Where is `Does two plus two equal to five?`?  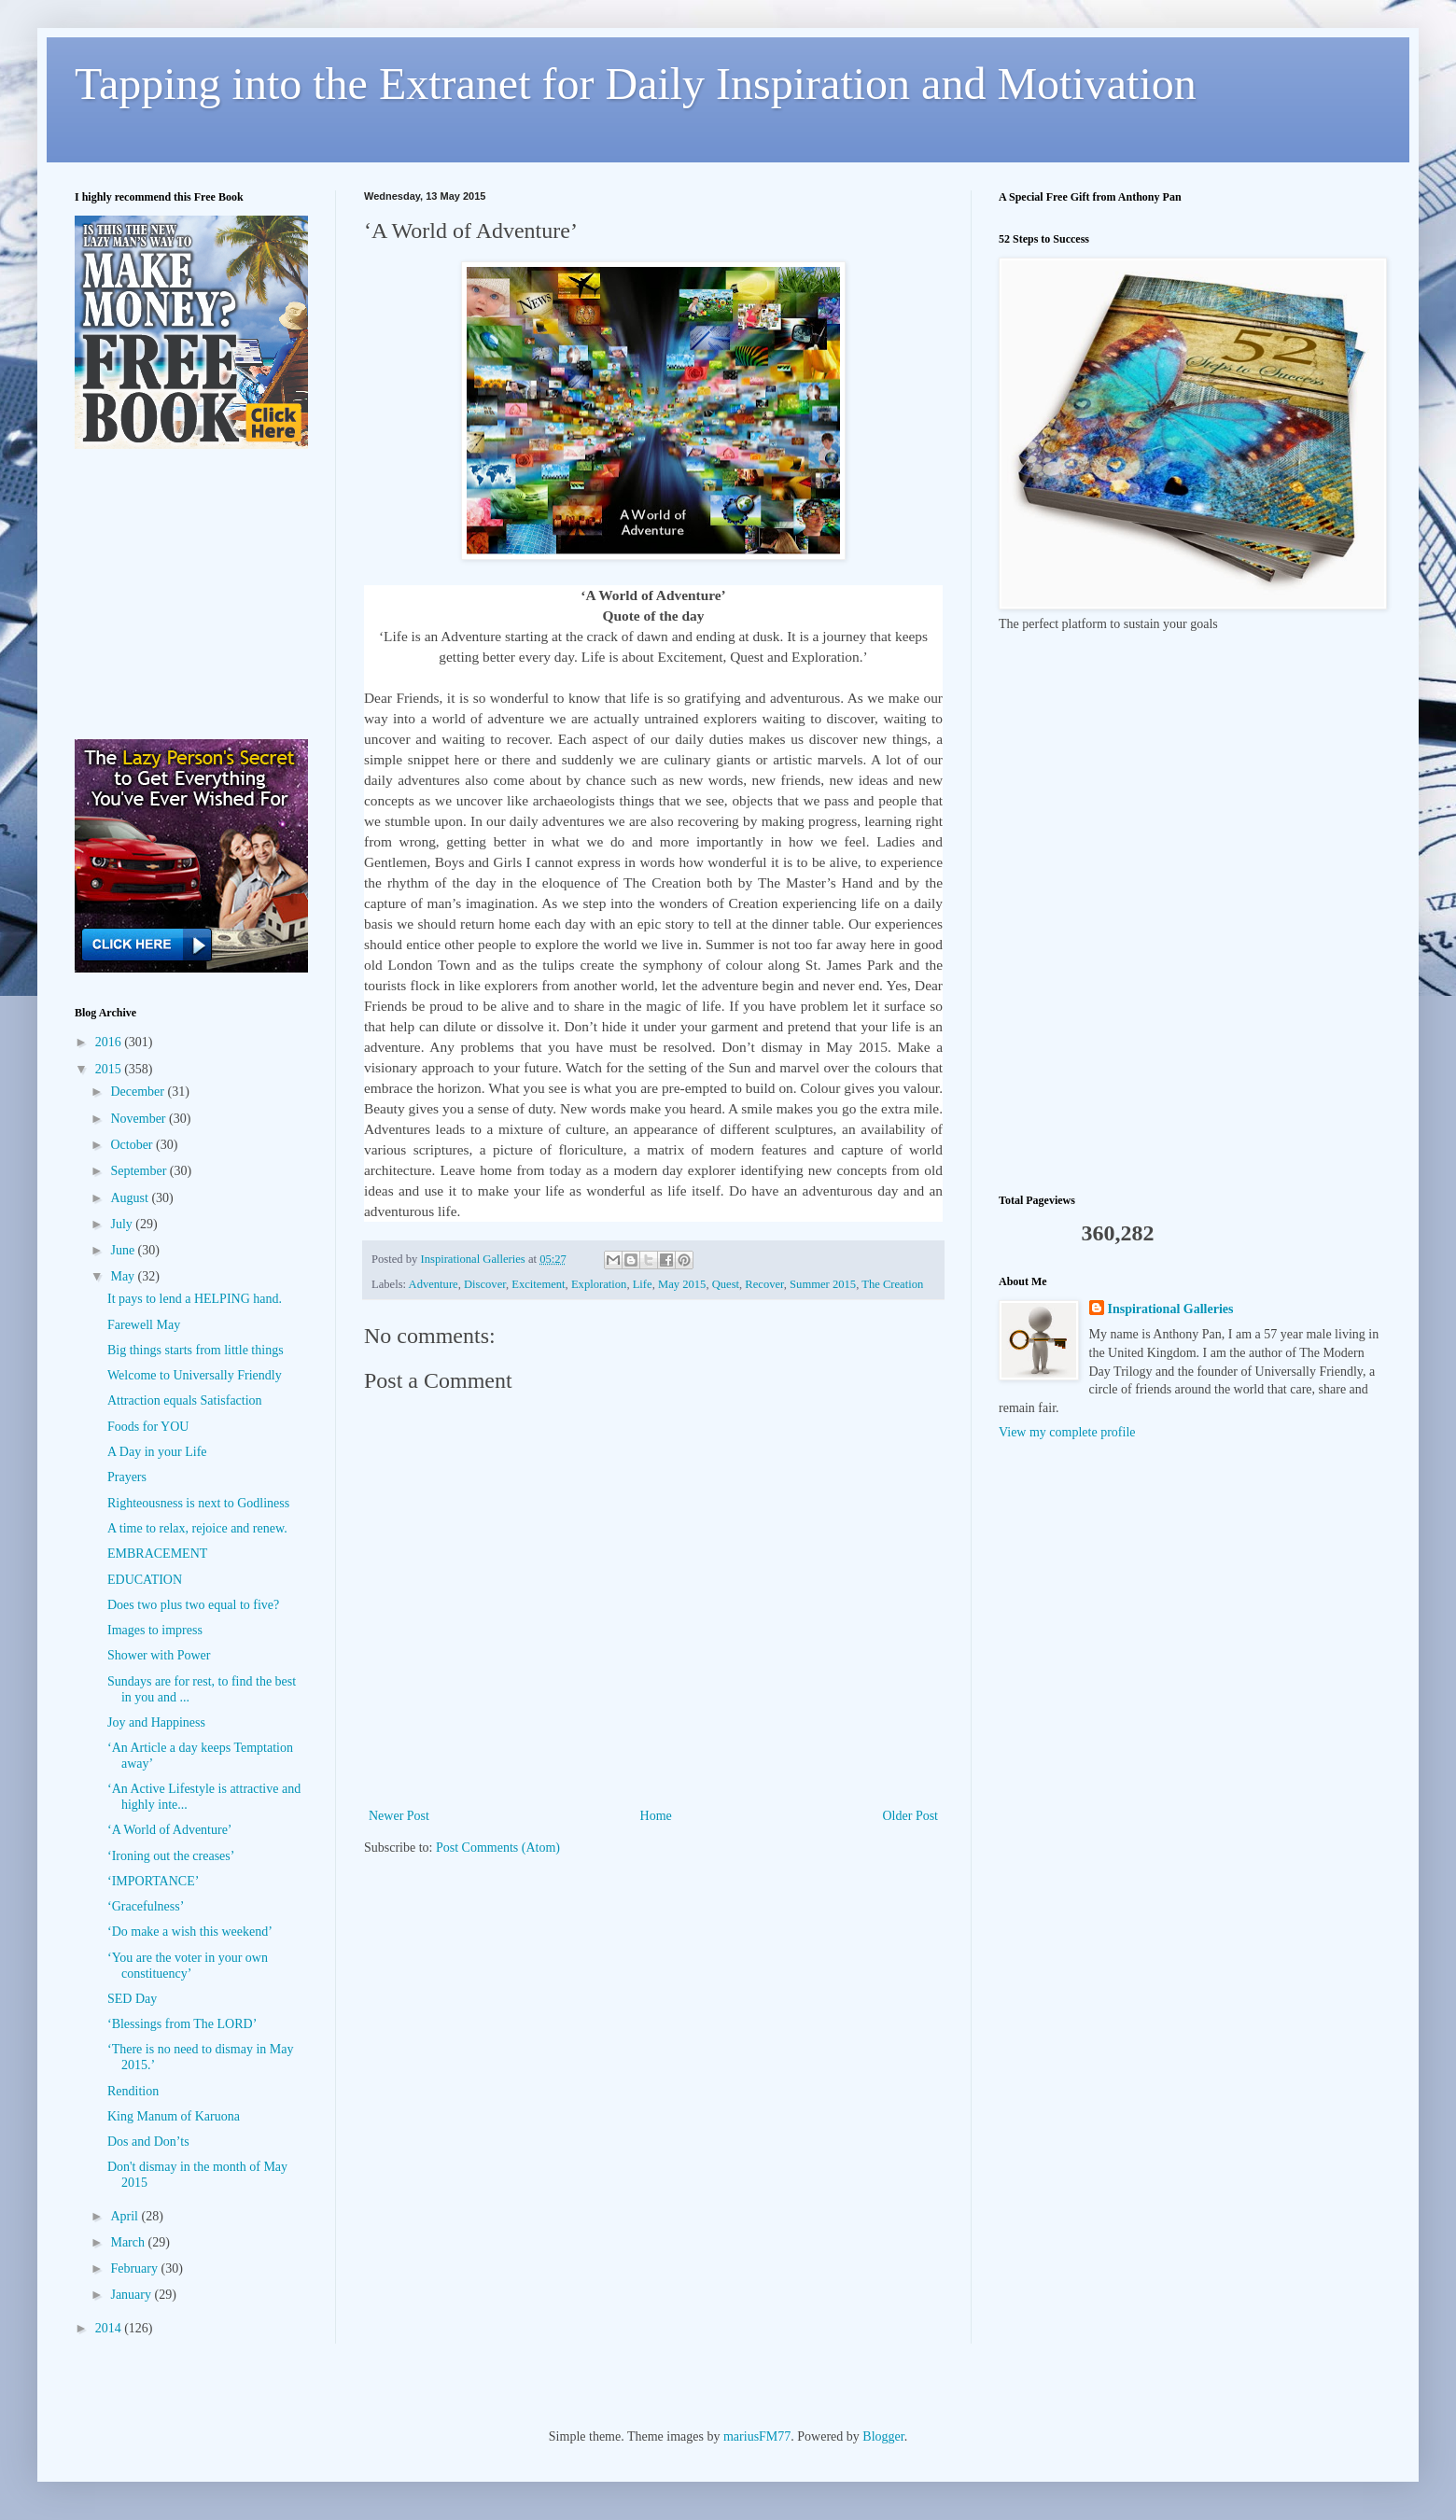
Does two plus two equal to five? is located at coordinates (193, 1605).